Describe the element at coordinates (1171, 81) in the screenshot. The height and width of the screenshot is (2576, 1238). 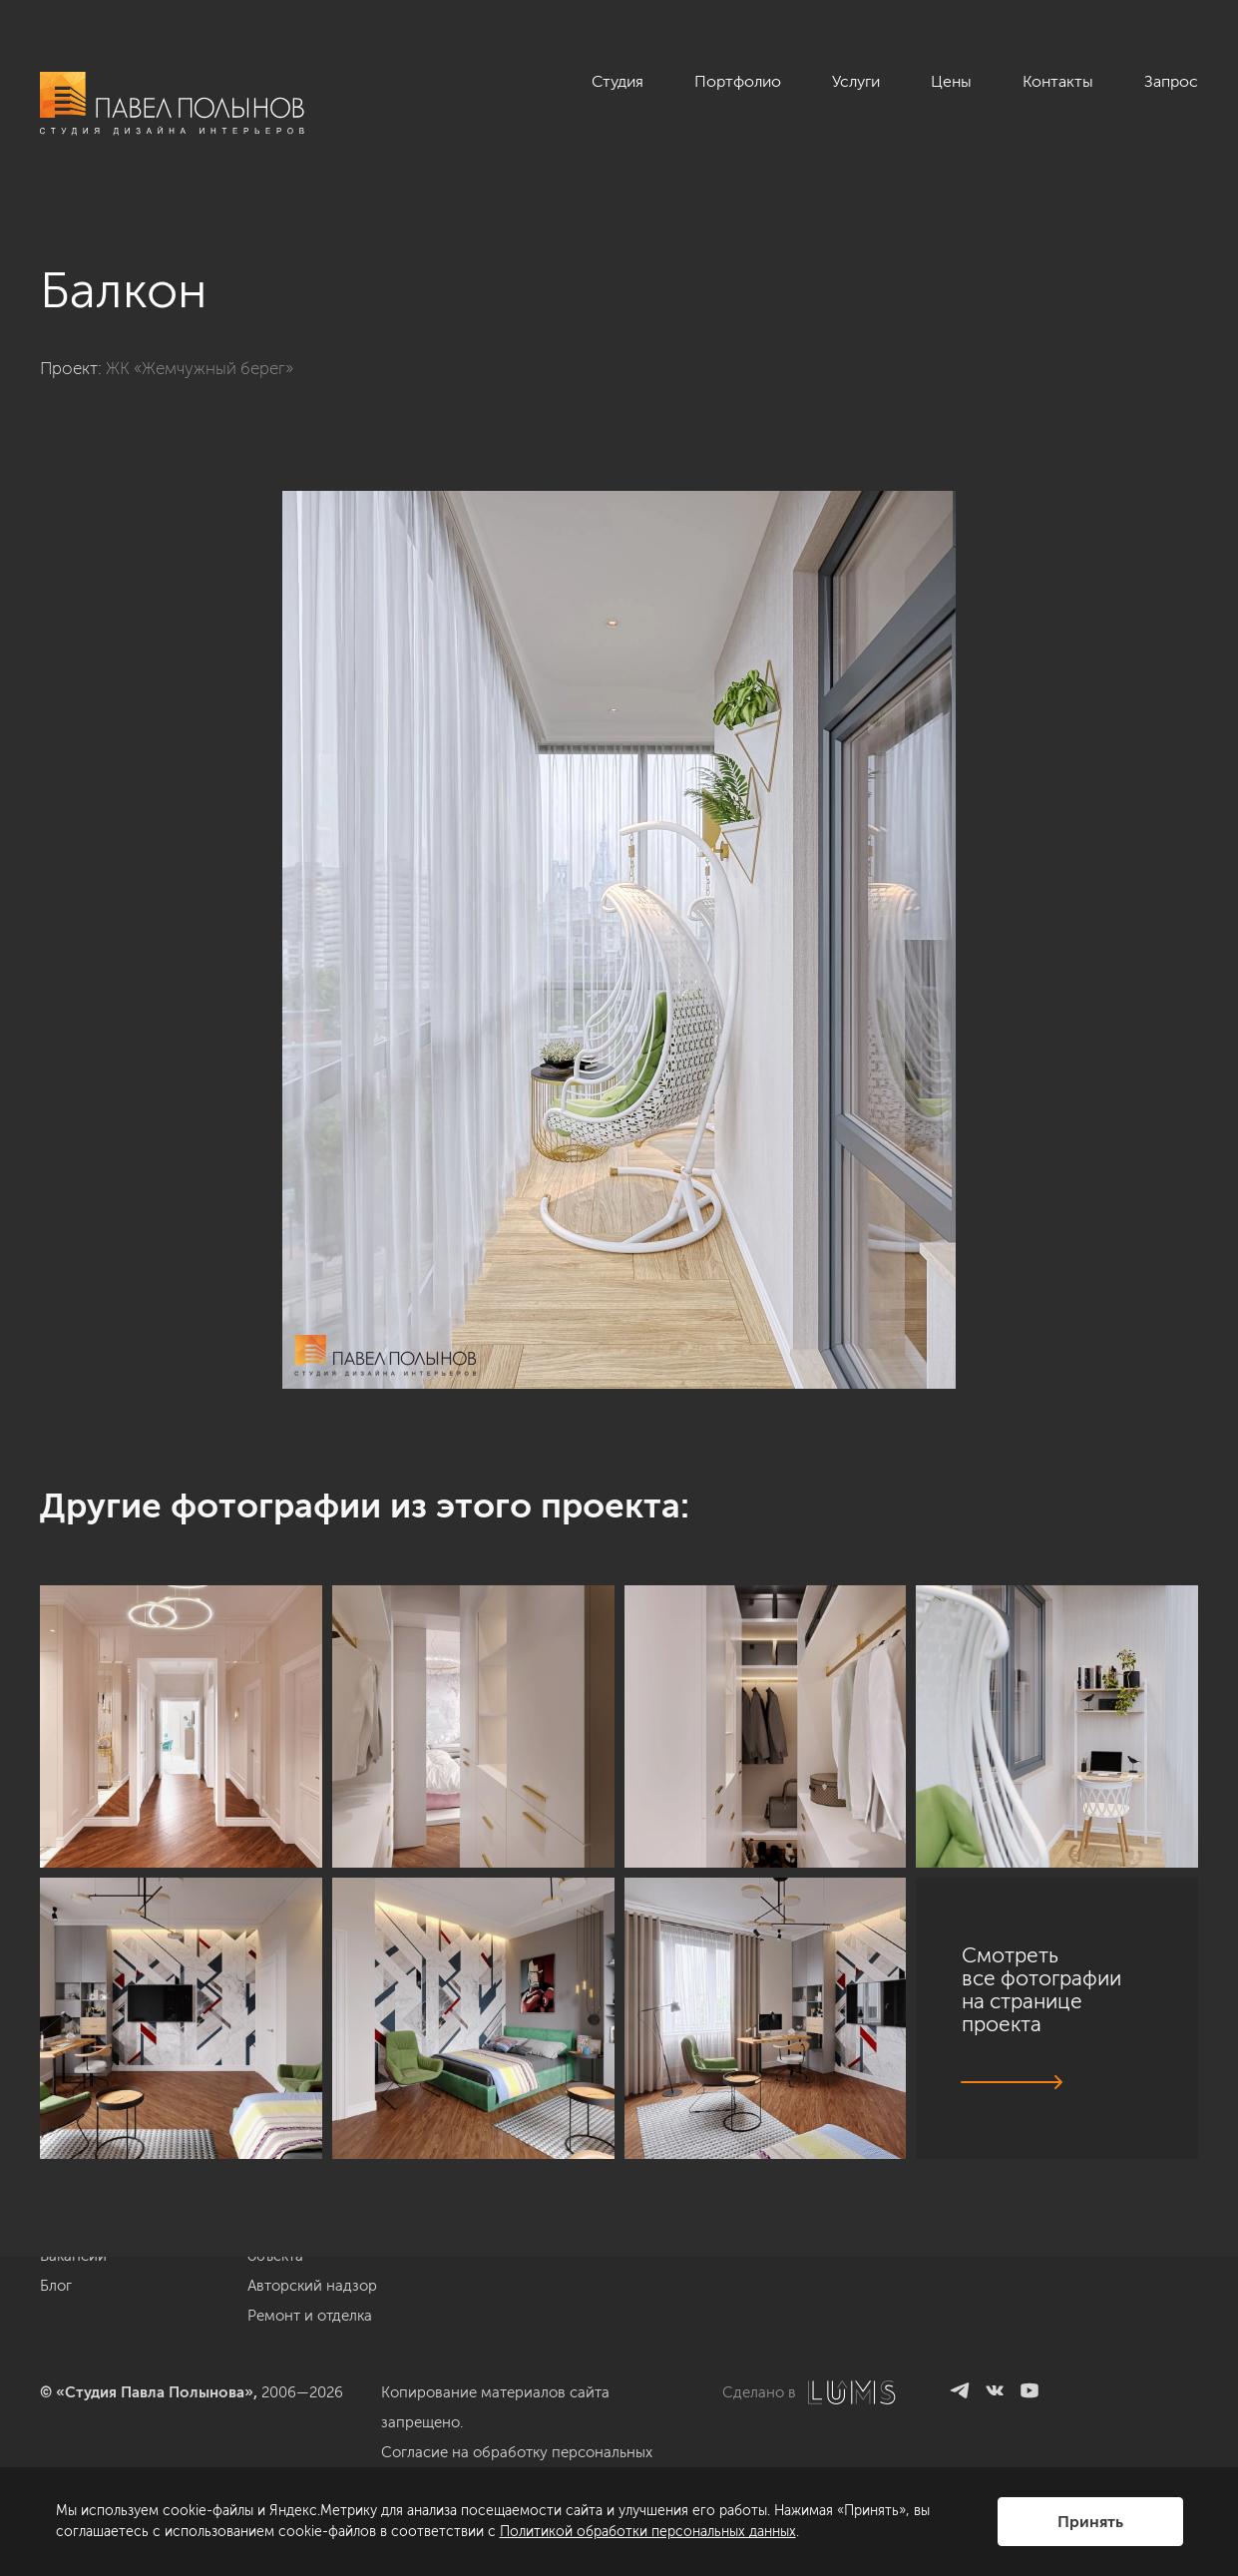
I see `Запрос` at that location.